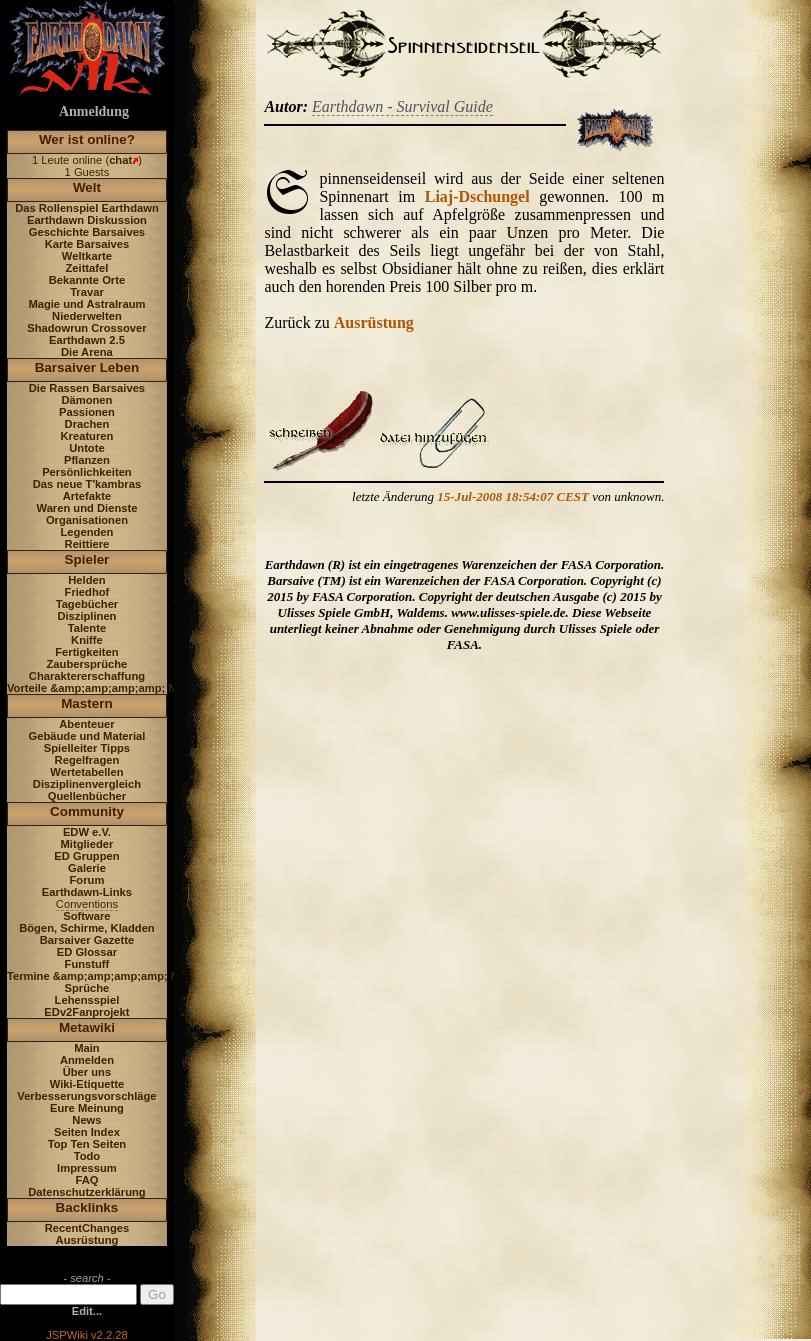 This screenshot has height=1341, width=811. What do you see at coordinates (87, 940) in the screenshot?
I see `Barsaiver Gazette` at bounding box center [87, 940].